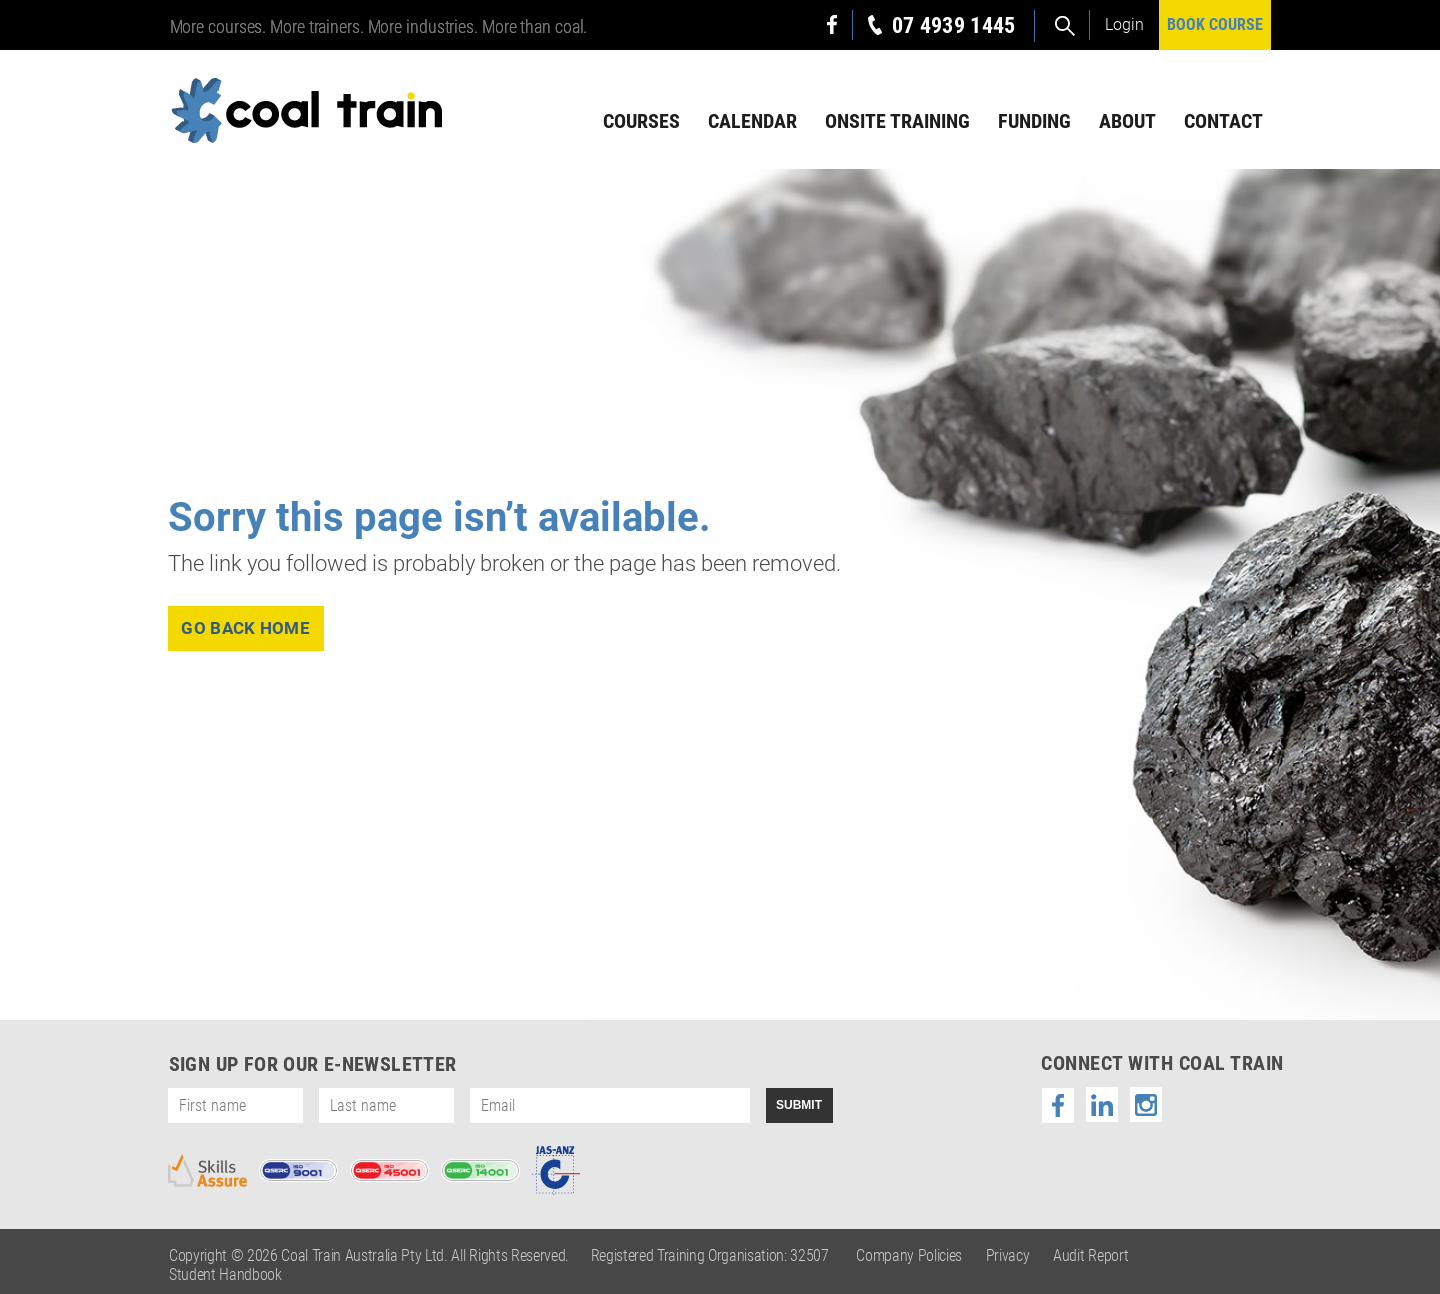 This screenshot has width=1440, height=1294. I want to click on Audit Report, so click(1090, 1255).